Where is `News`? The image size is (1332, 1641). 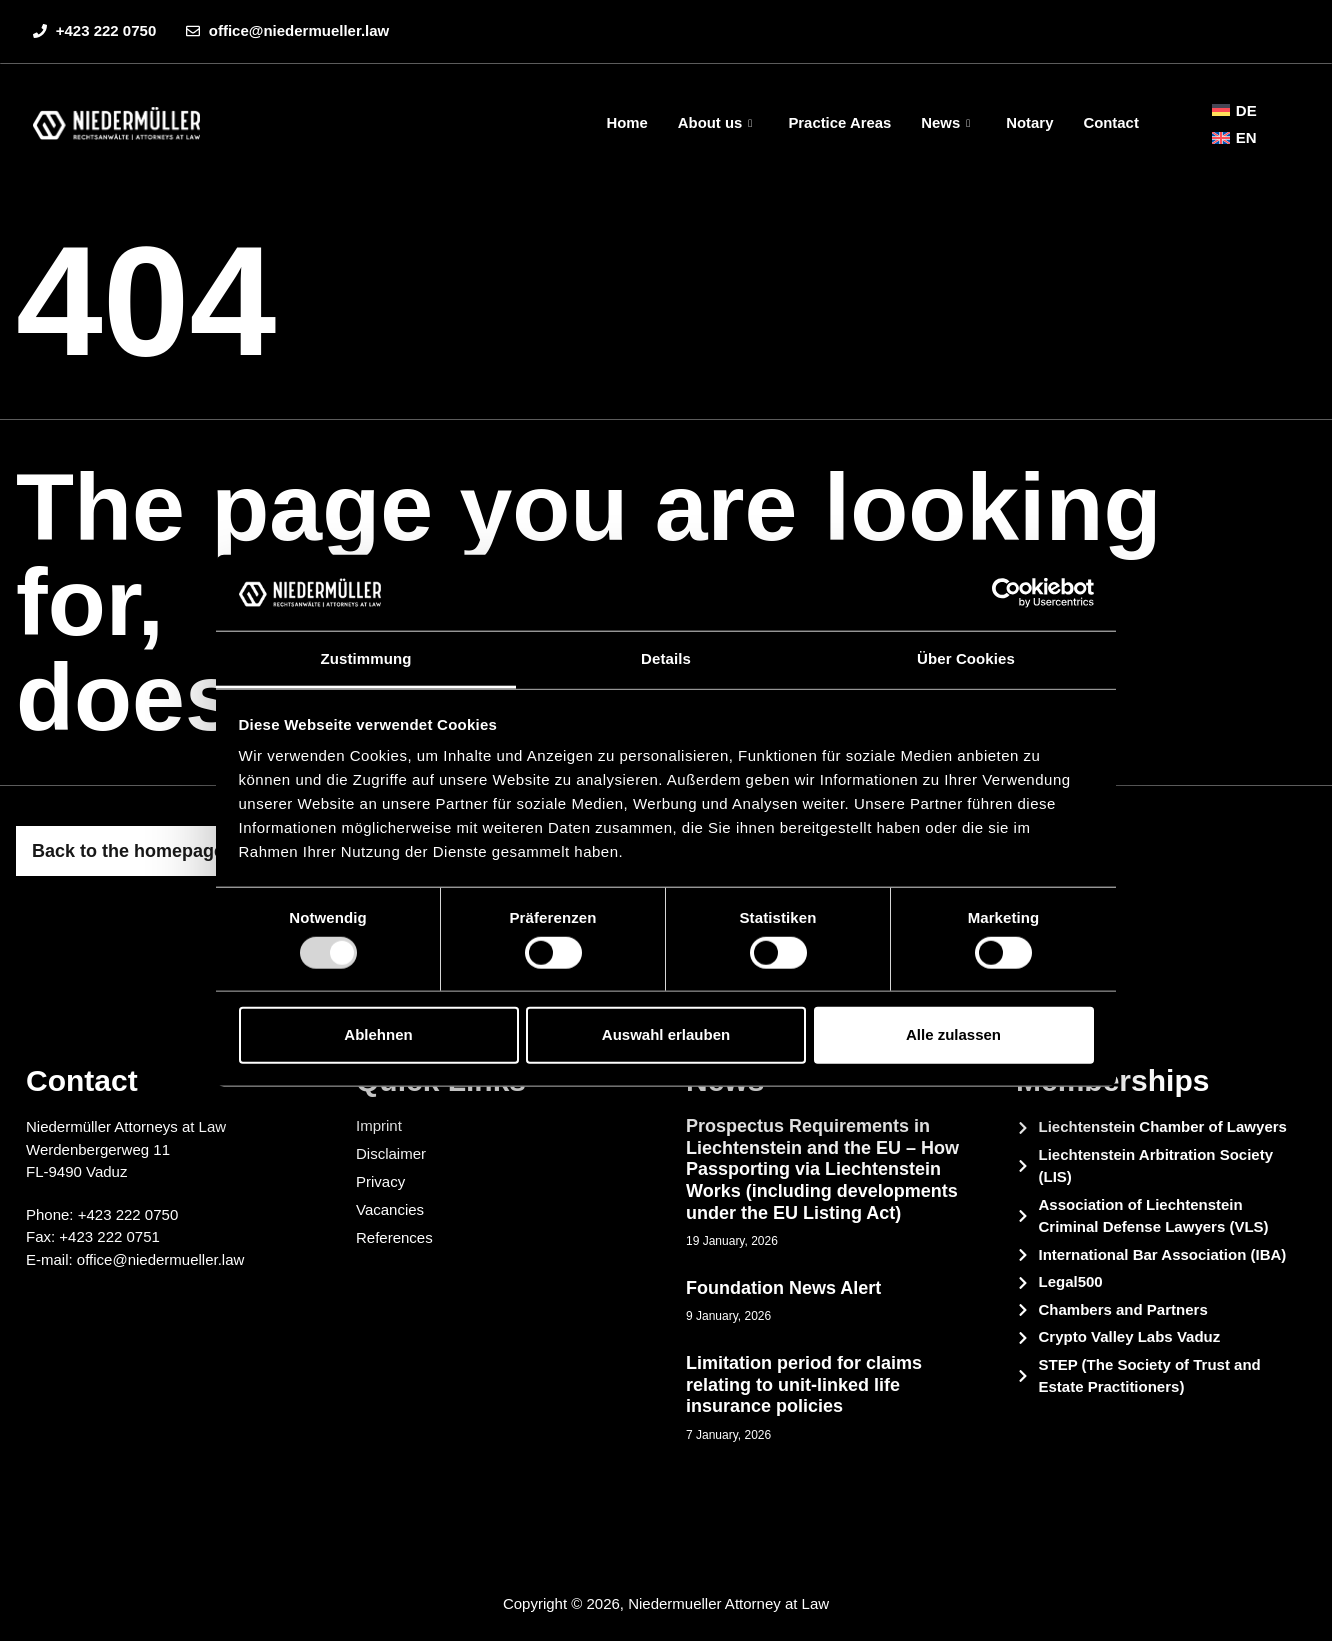 News is located at coordinates (944, 123).